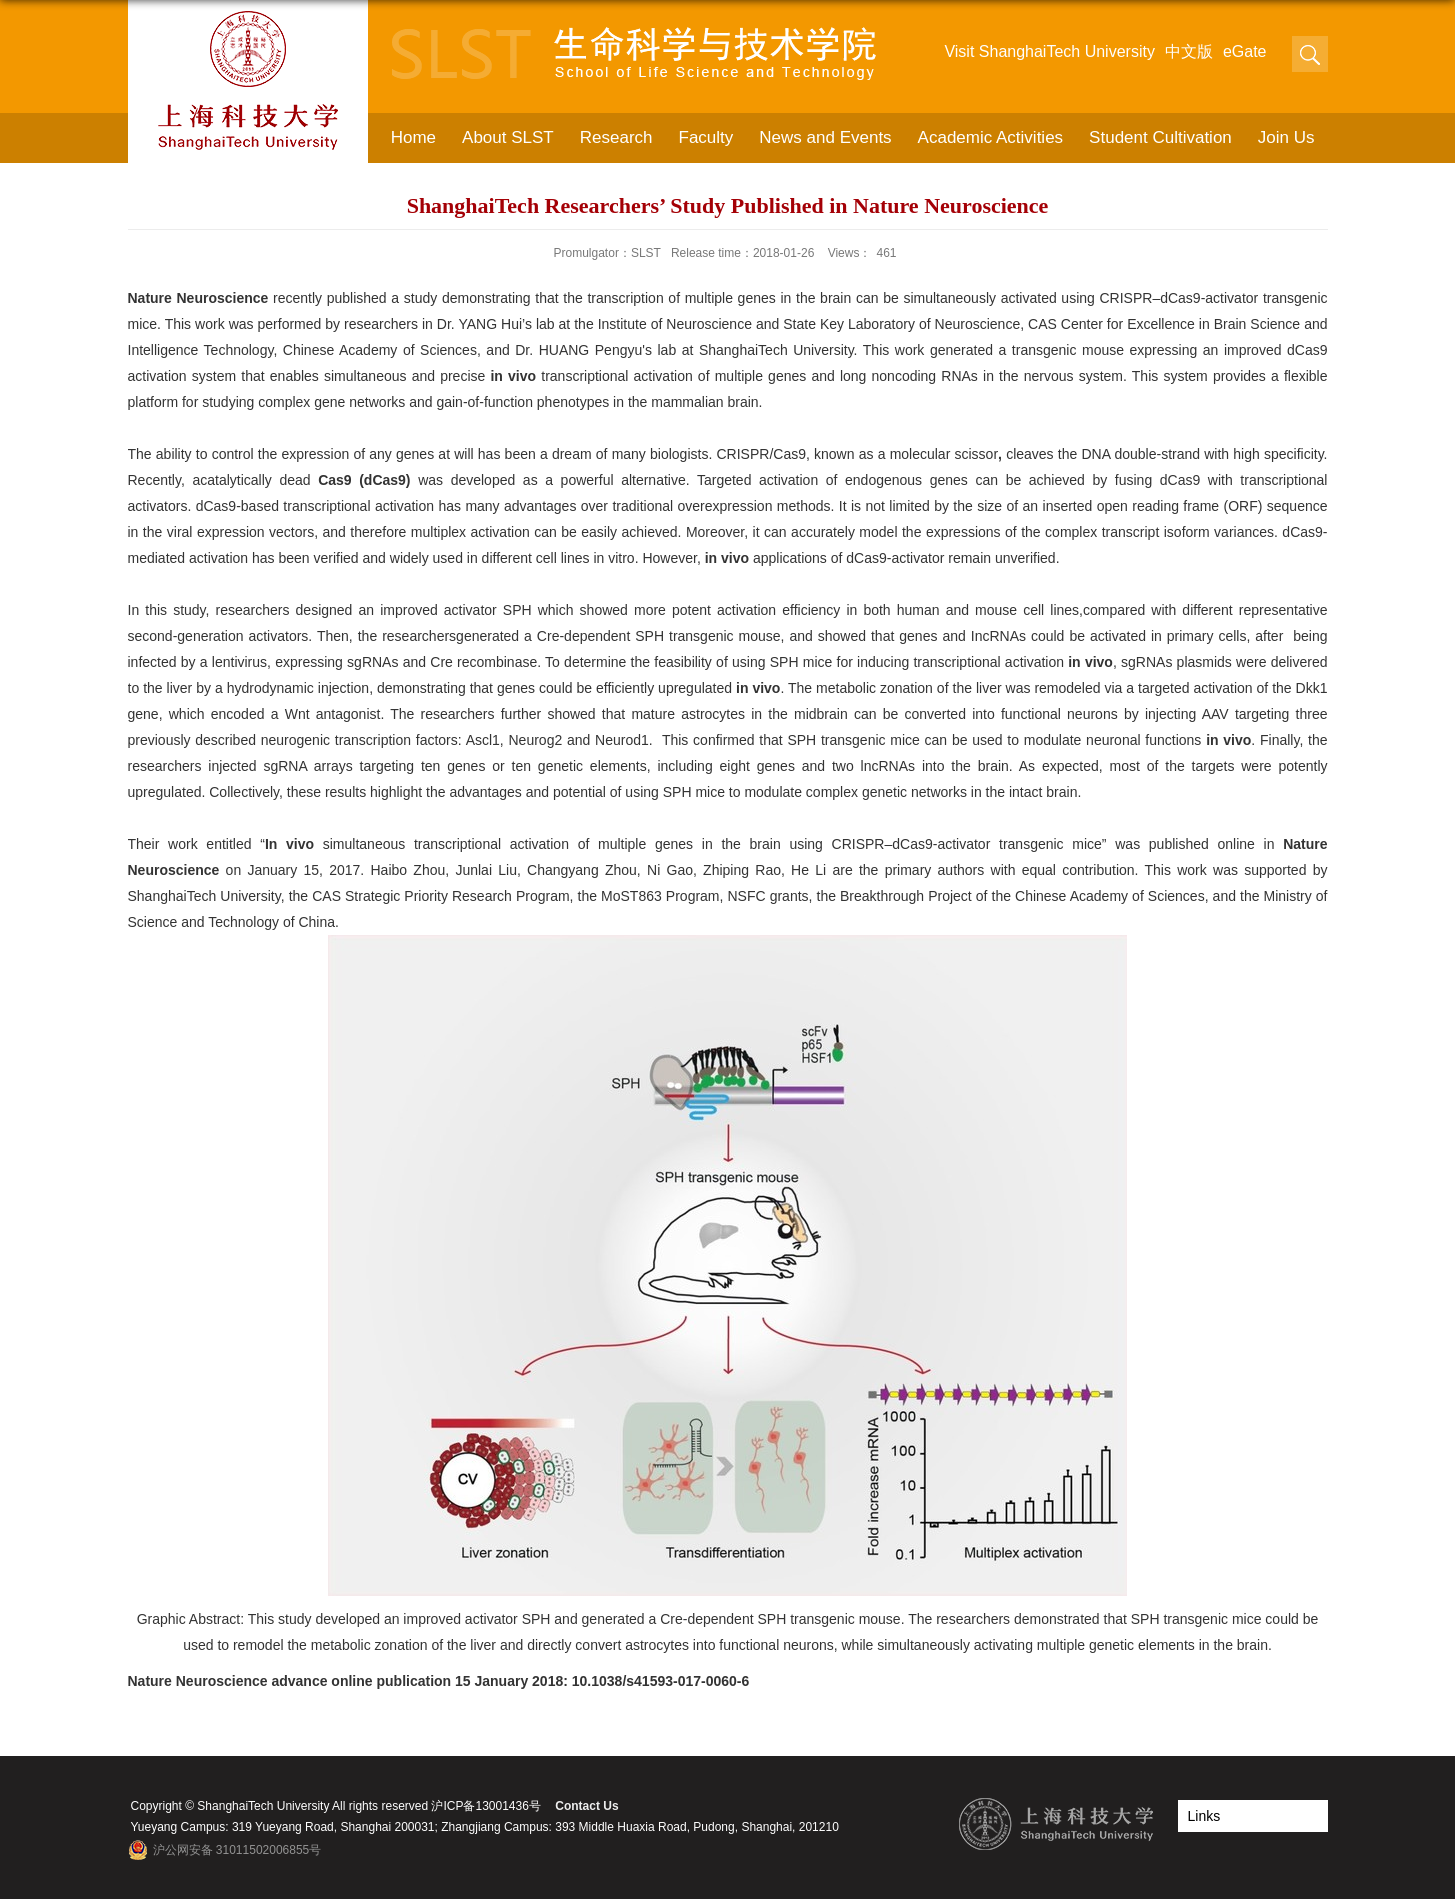 The height and width of the screenshot is (1899, 1455). Describe the element at coordinates (1160, 137) in the screenshot. I see `Student Cultivation` at that location.